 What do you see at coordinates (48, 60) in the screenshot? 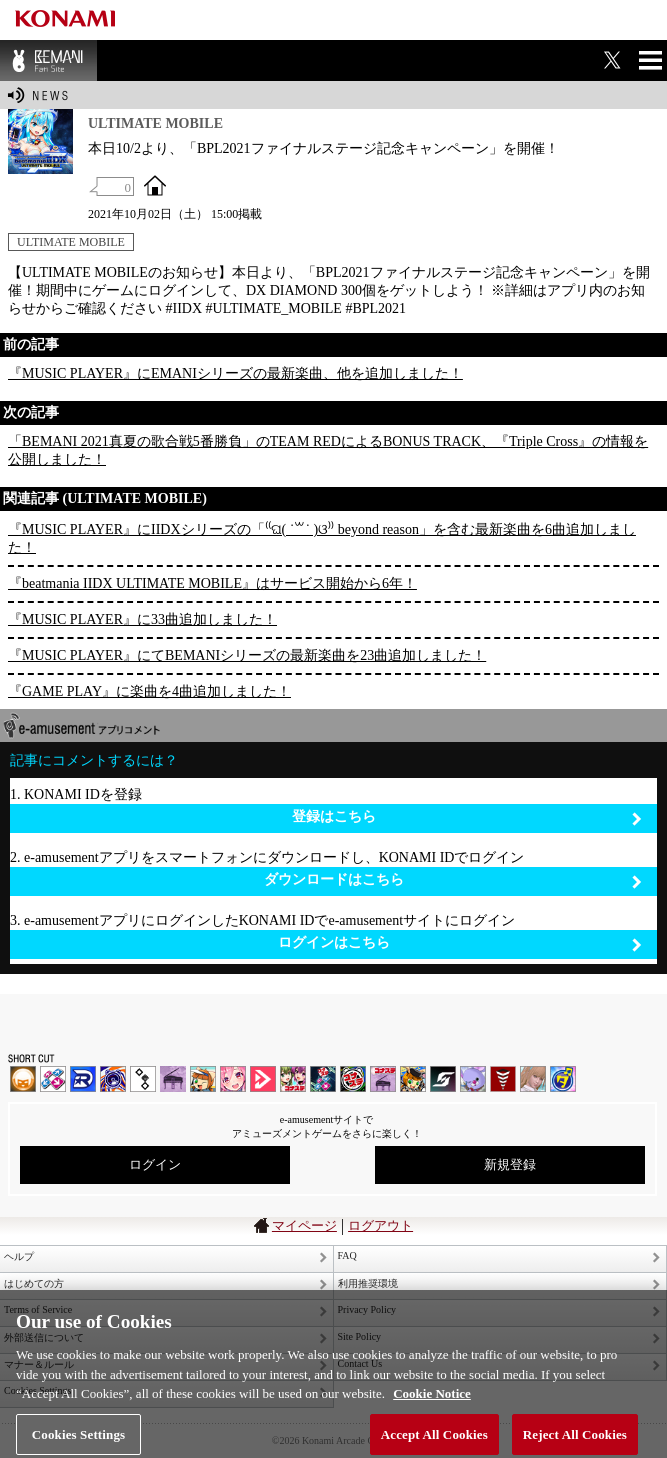
I see `BEMANI Fan Site` at bounding box center [48, 60].